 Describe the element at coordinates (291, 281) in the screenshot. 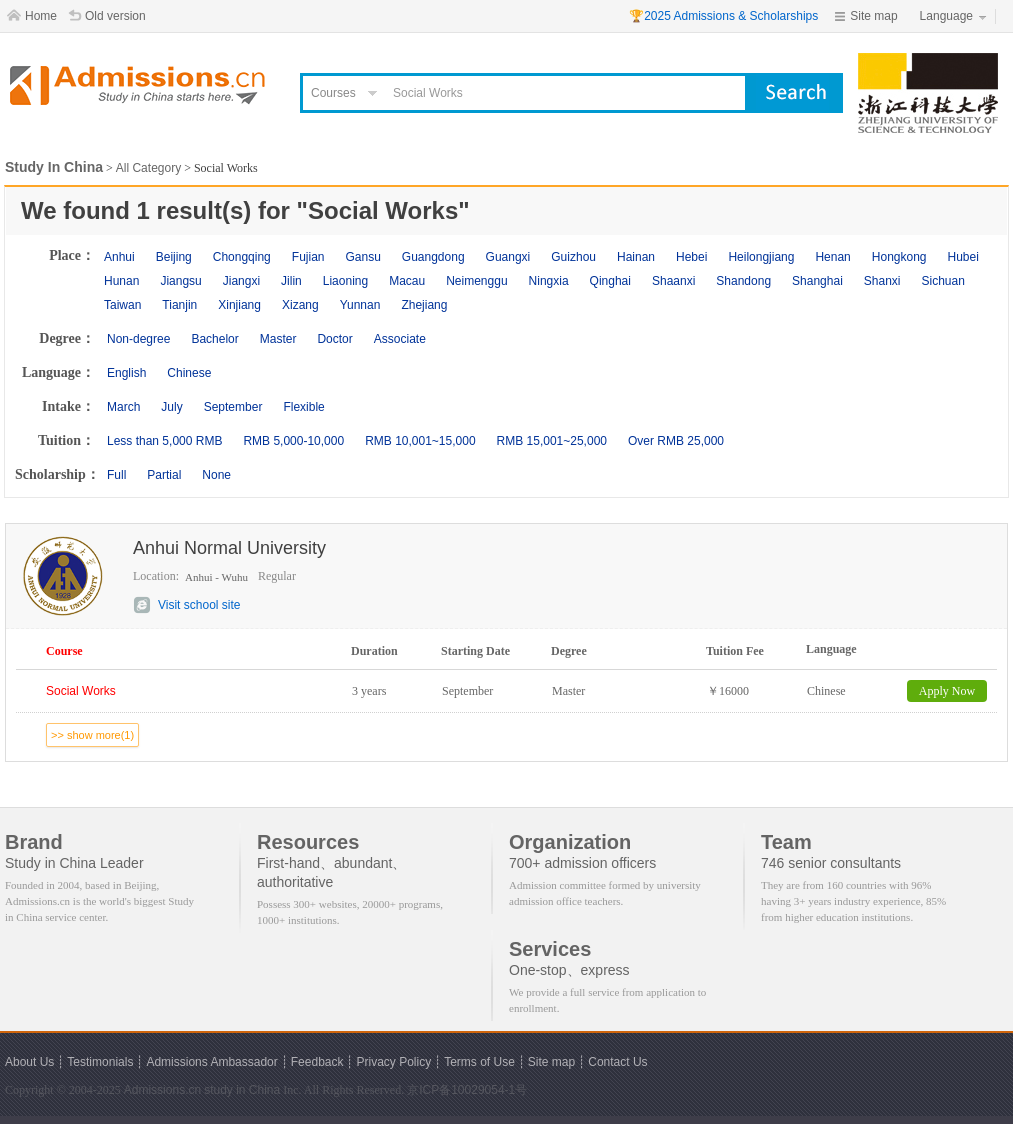

I see `Jilin` at that location.